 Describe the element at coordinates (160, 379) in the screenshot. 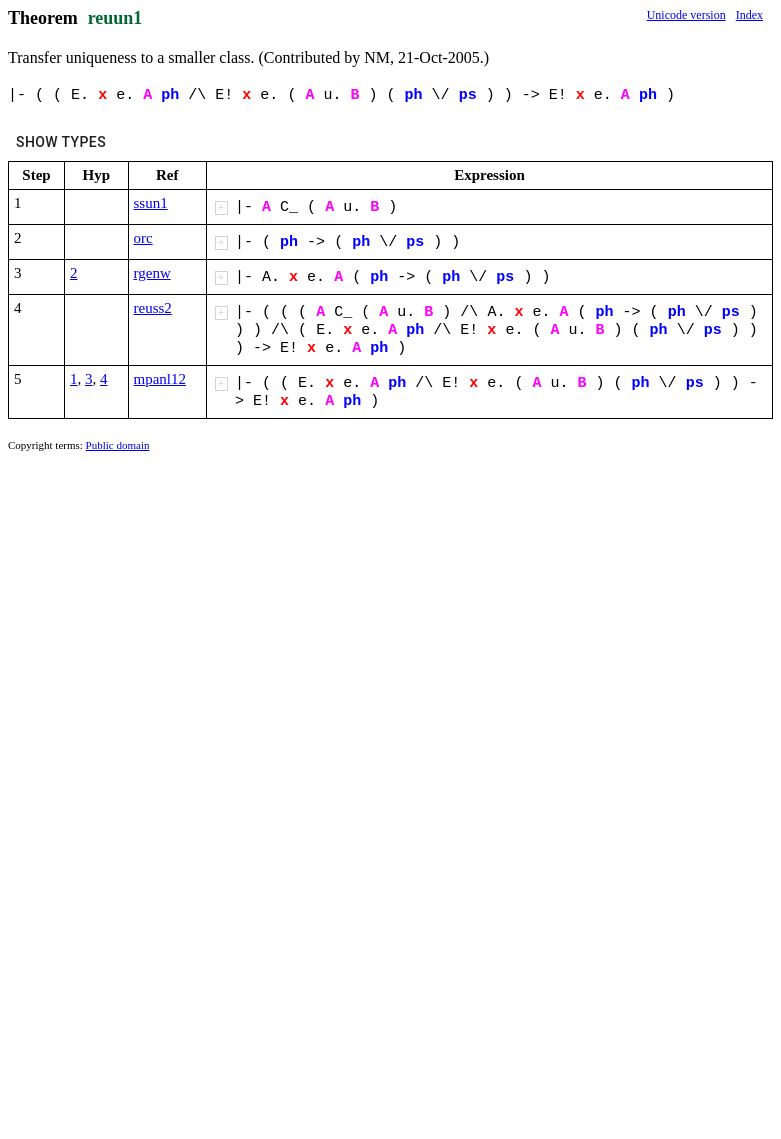

I see `mpanl12` at that location.